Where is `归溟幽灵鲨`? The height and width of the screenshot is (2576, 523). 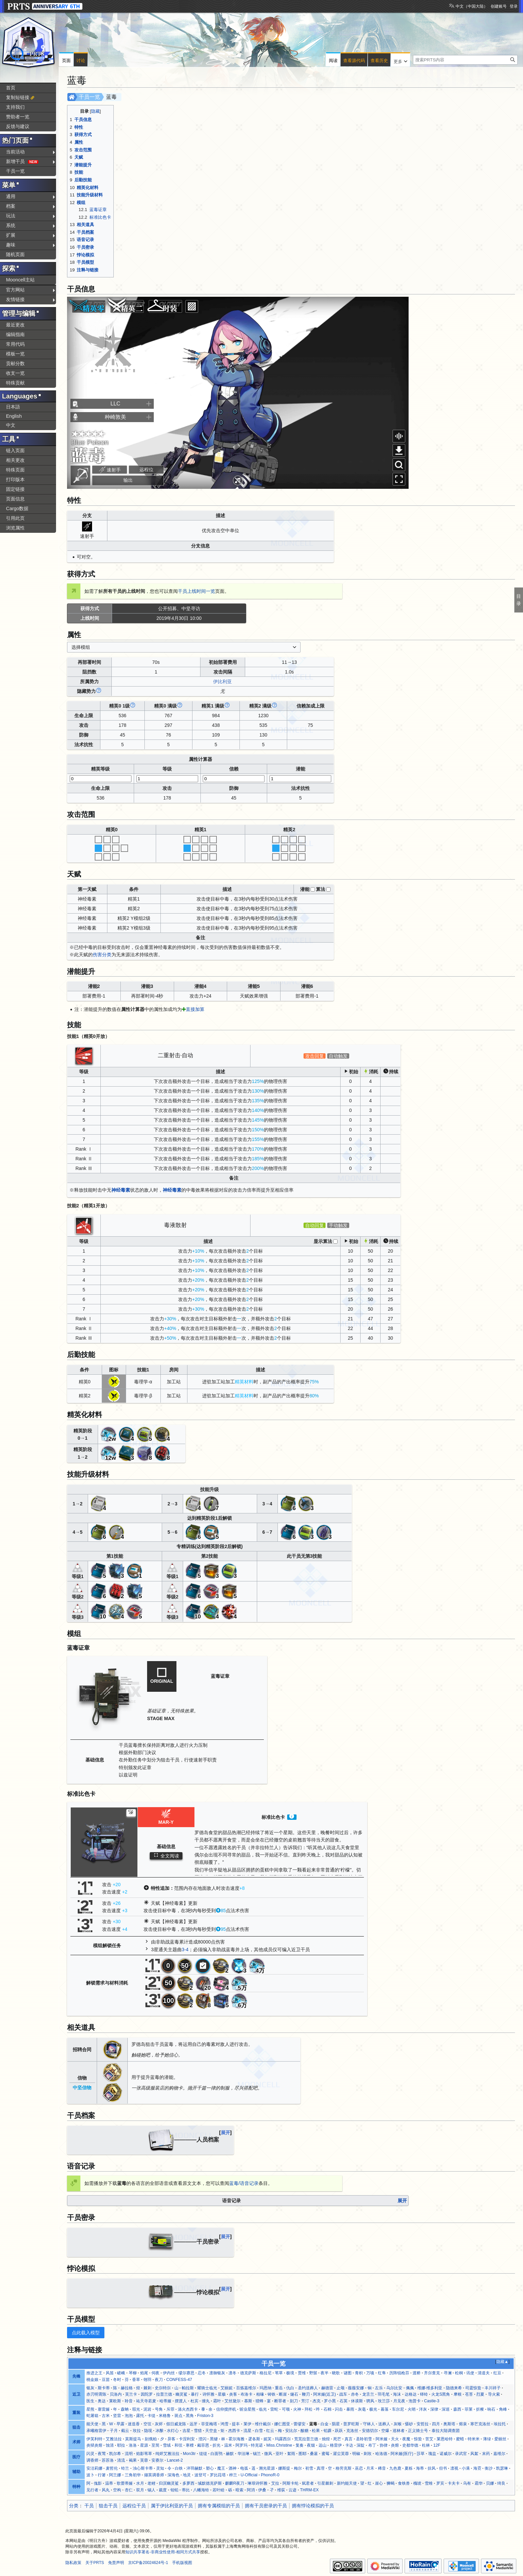 归溟幽灵鲨 is located at coordinates (169, 2483).